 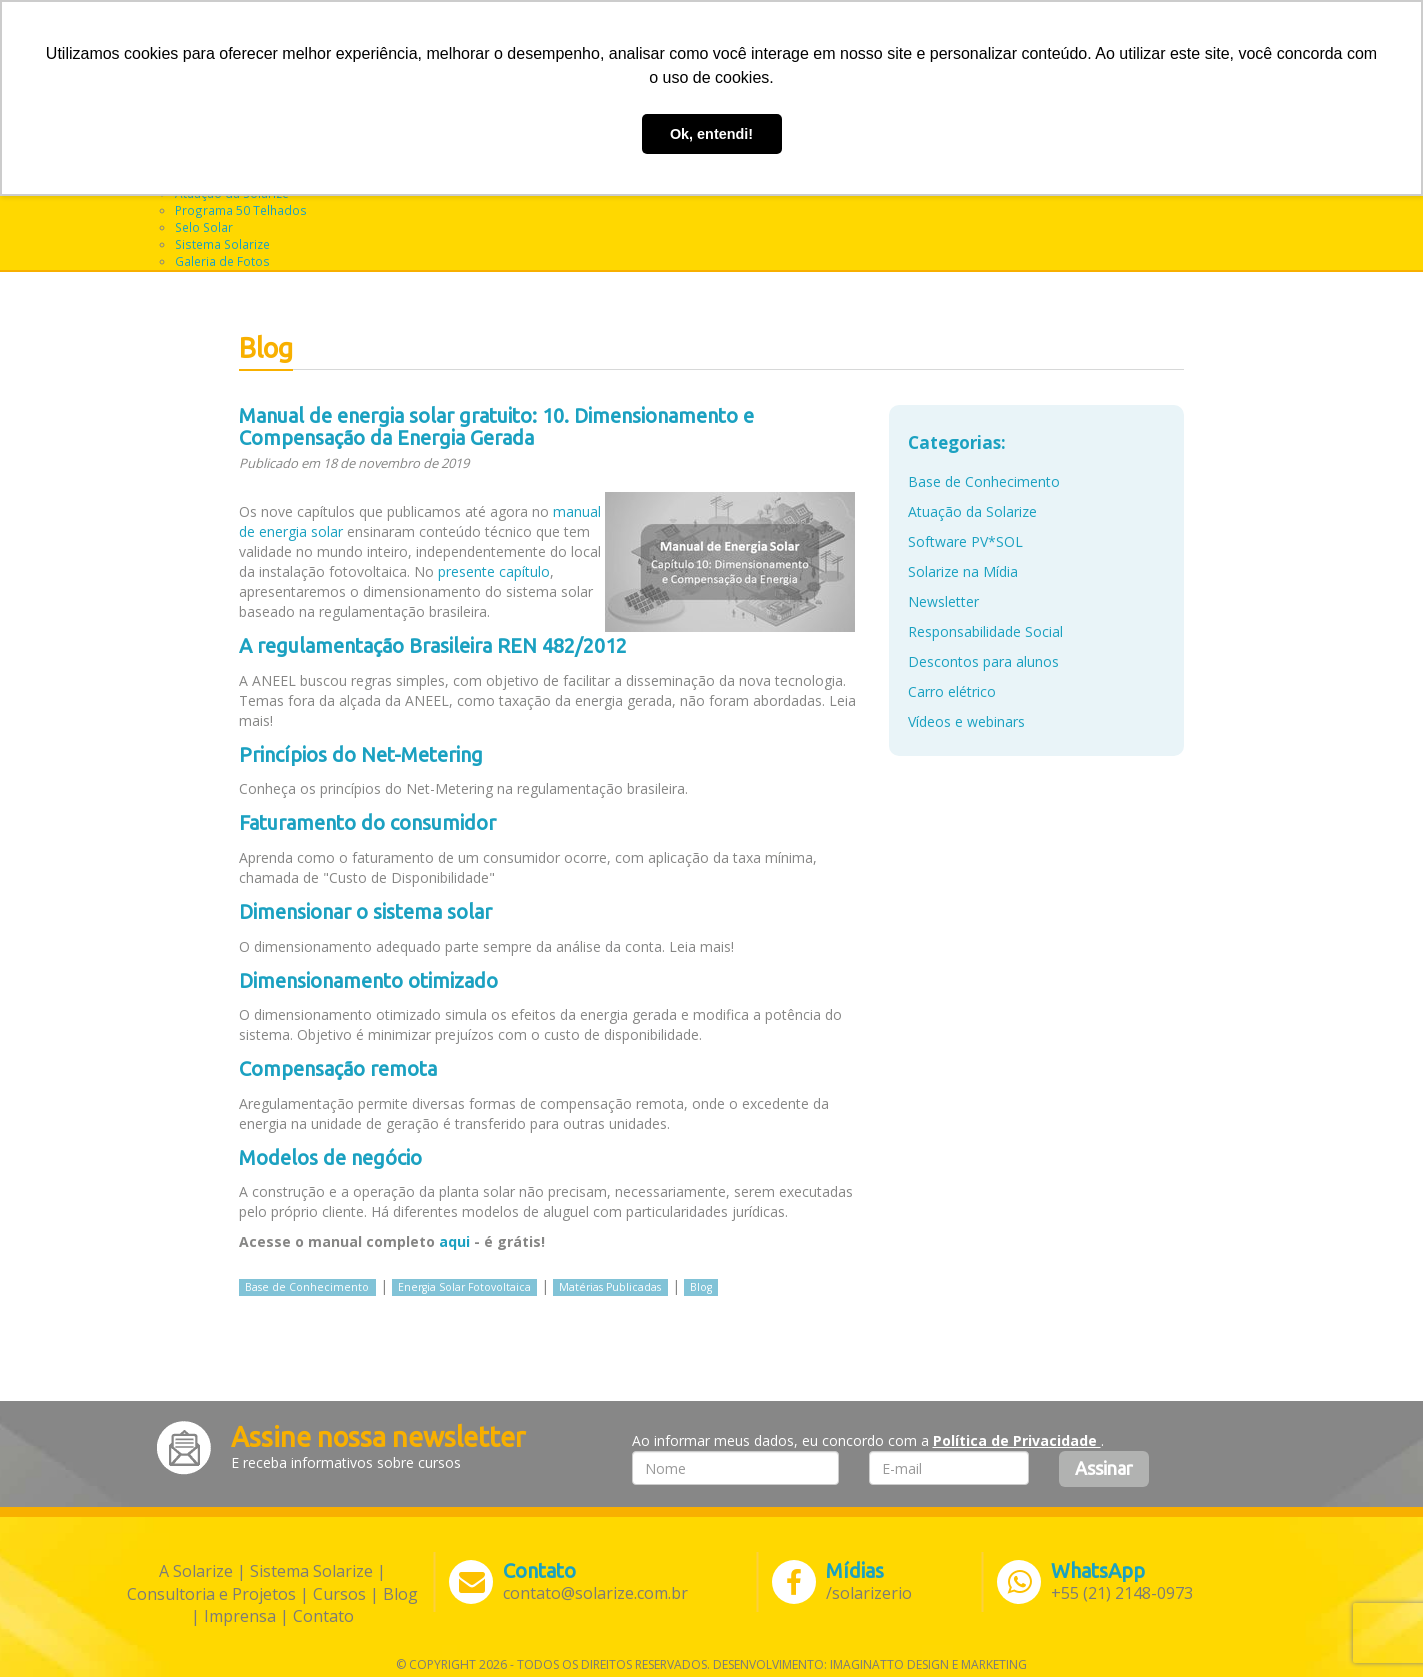 What do you see at coordinates (454, 1241) in the screenshot?
I see `aqui` at bounding box center [454, 1241].